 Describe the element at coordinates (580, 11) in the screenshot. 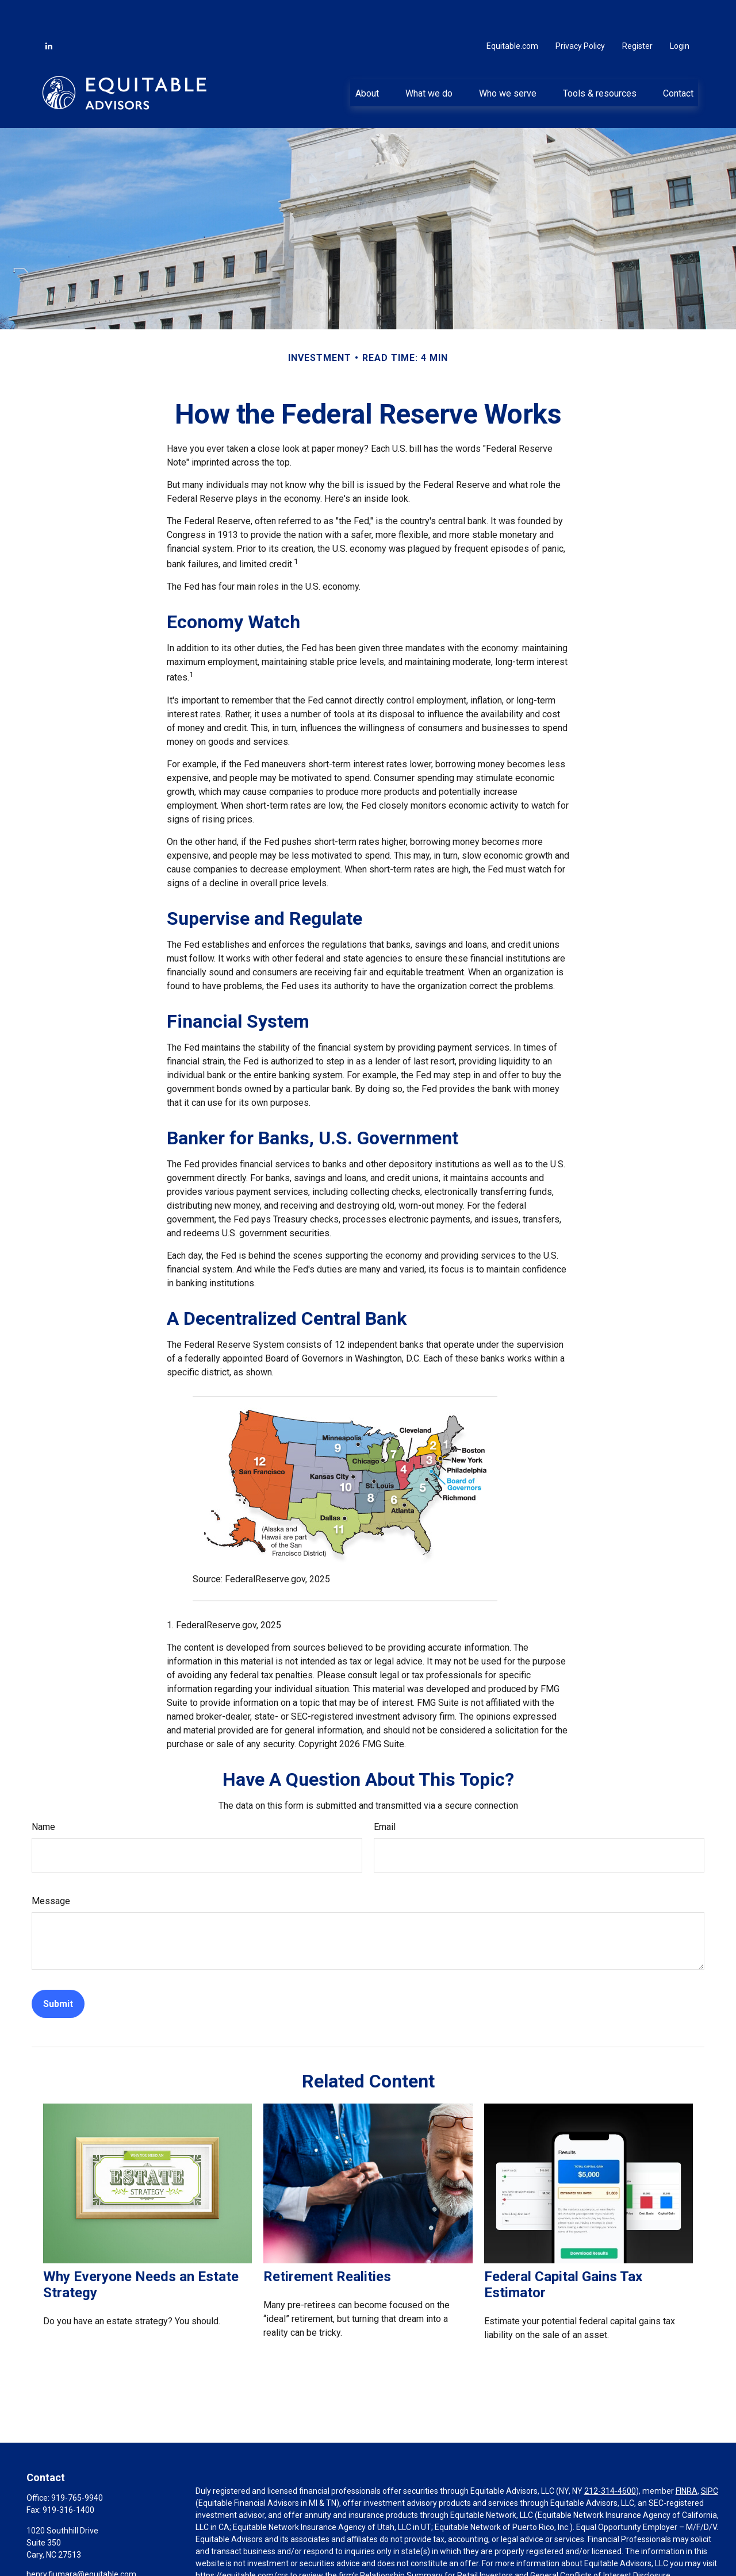

I see `Privacy Policy` at that location.